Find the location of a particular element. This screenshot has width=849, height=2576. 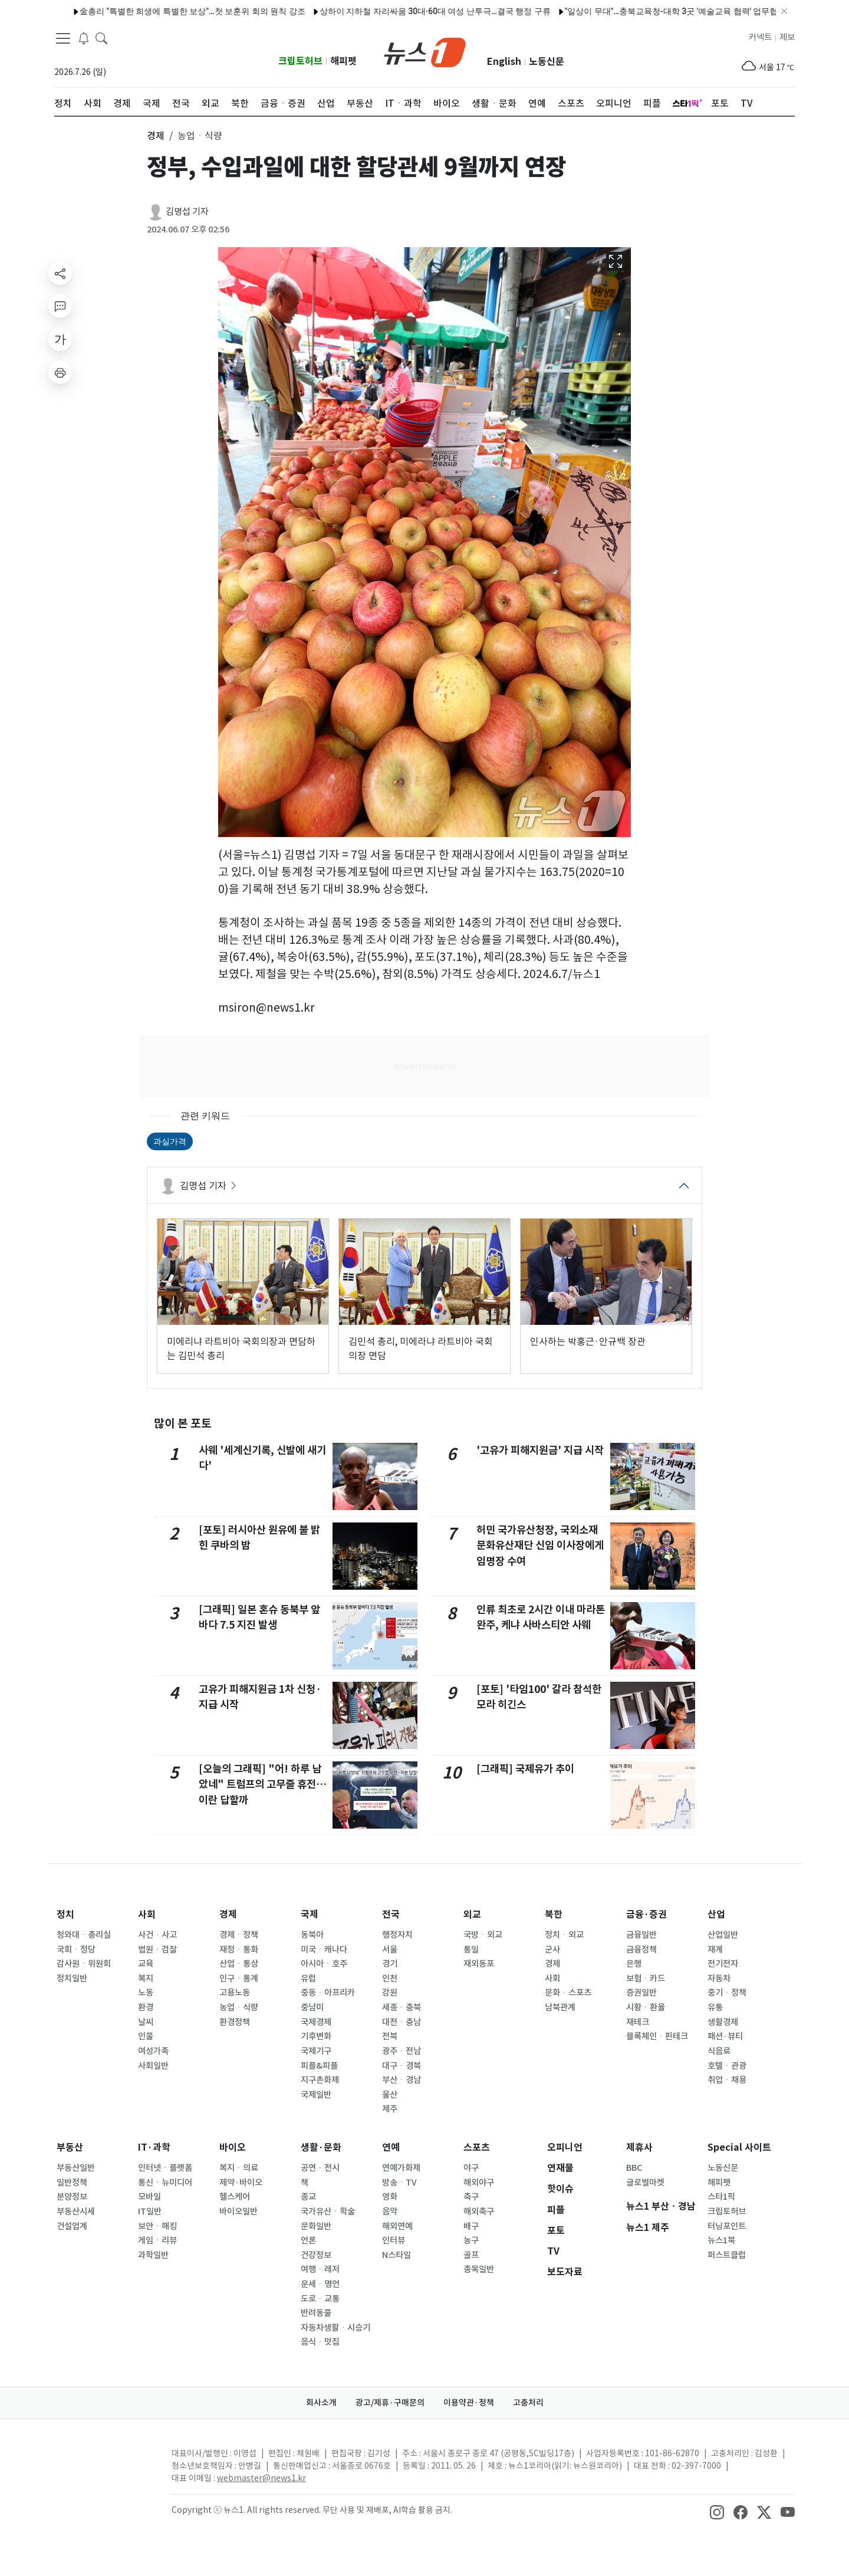

대구ㆍ경북 is located at coordinates (401, 2065).